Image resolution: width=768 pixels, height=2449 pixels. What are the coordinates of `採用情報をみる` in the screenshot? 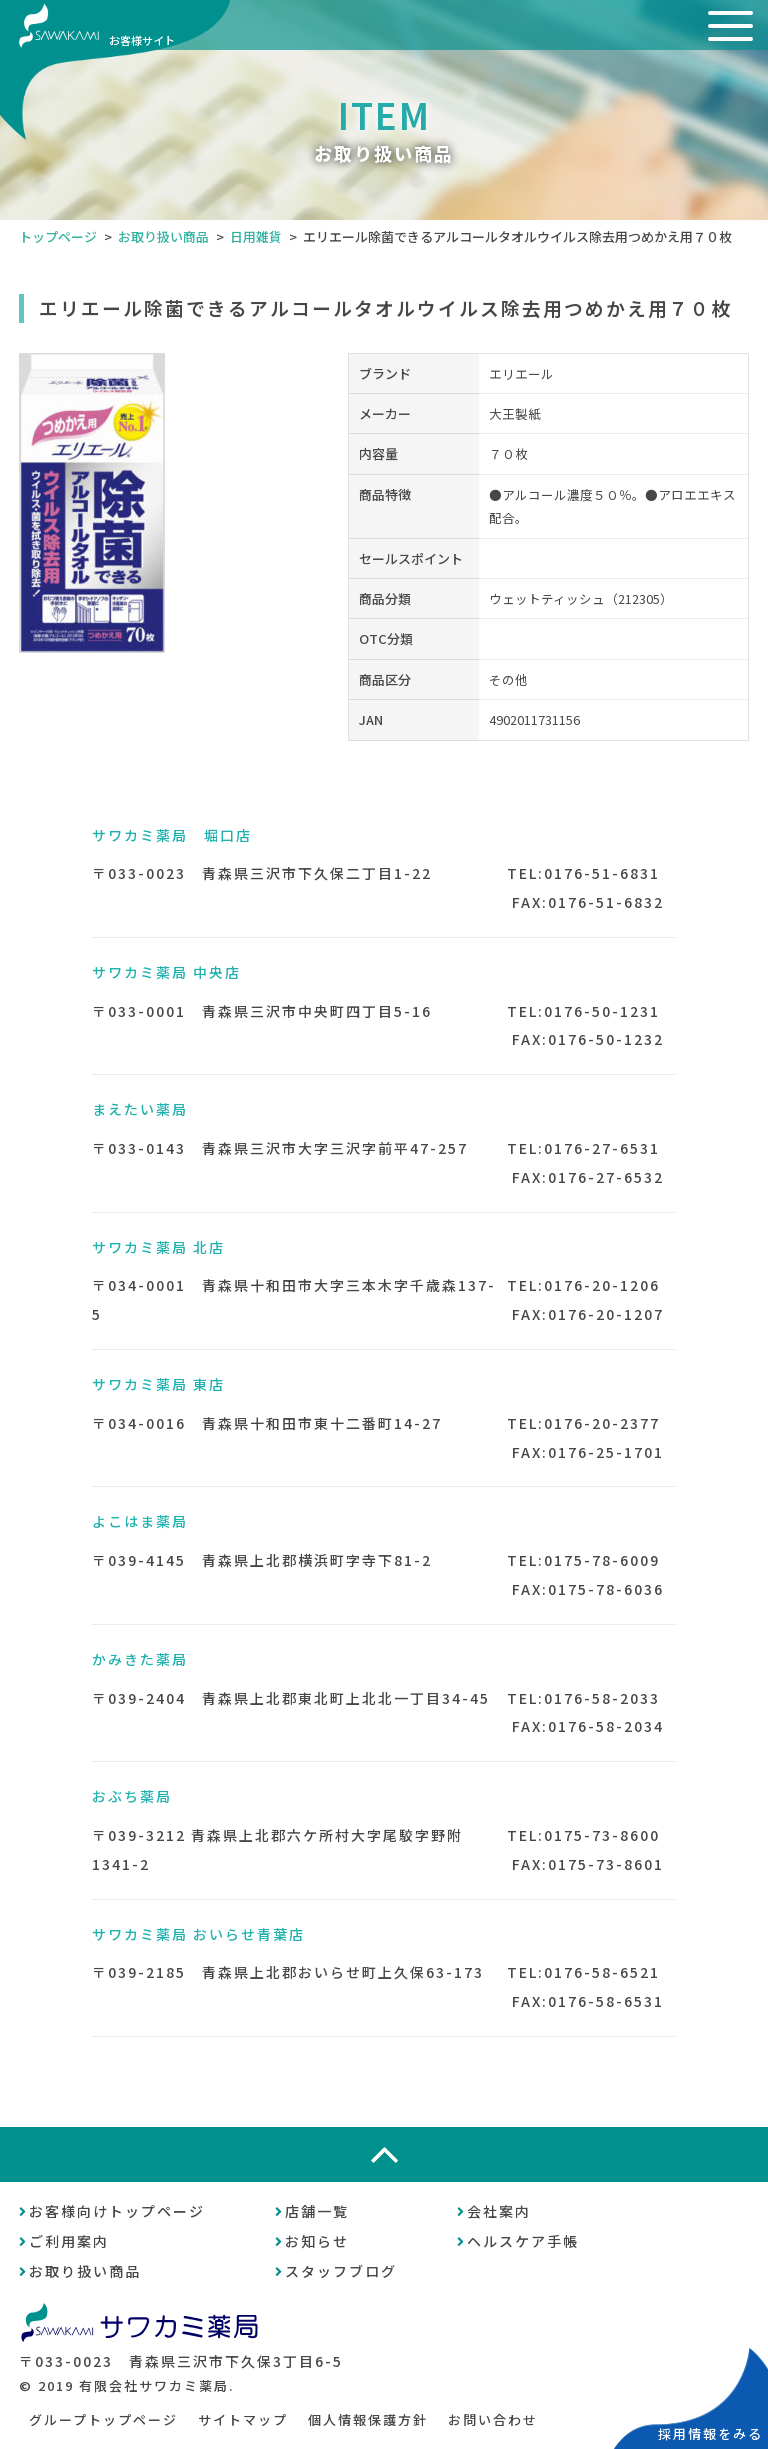 It's located at (710, 2433).